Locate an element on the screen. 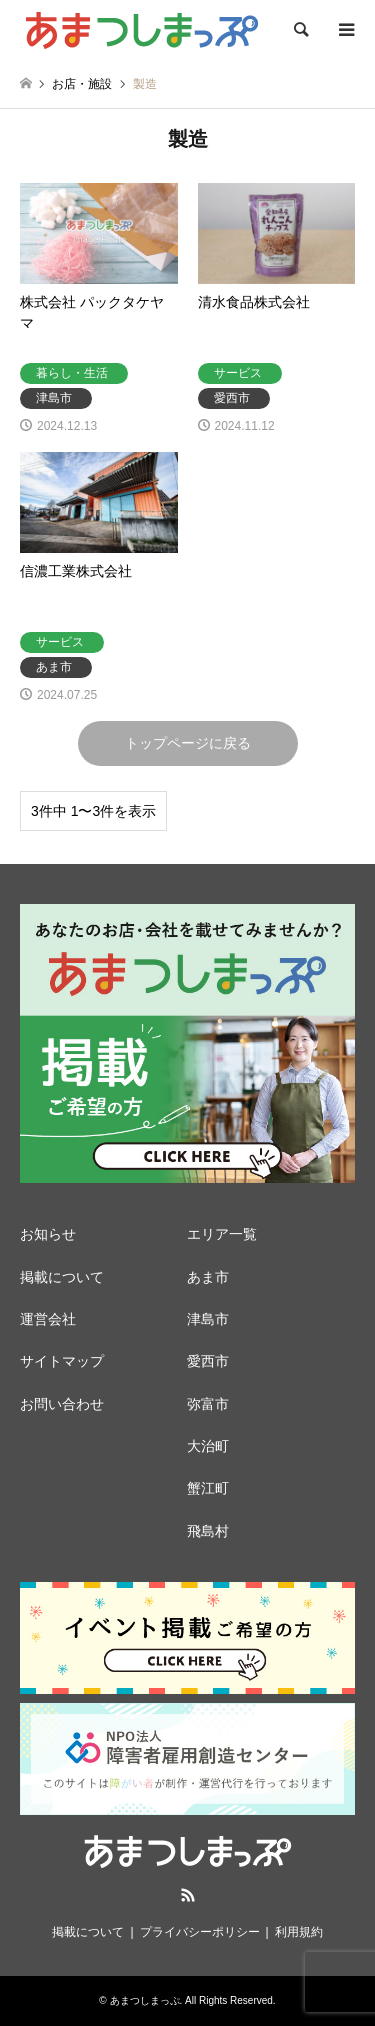 This screenshot has width=375, height=2026. 掲載について is located at coordinates (62, 1277).